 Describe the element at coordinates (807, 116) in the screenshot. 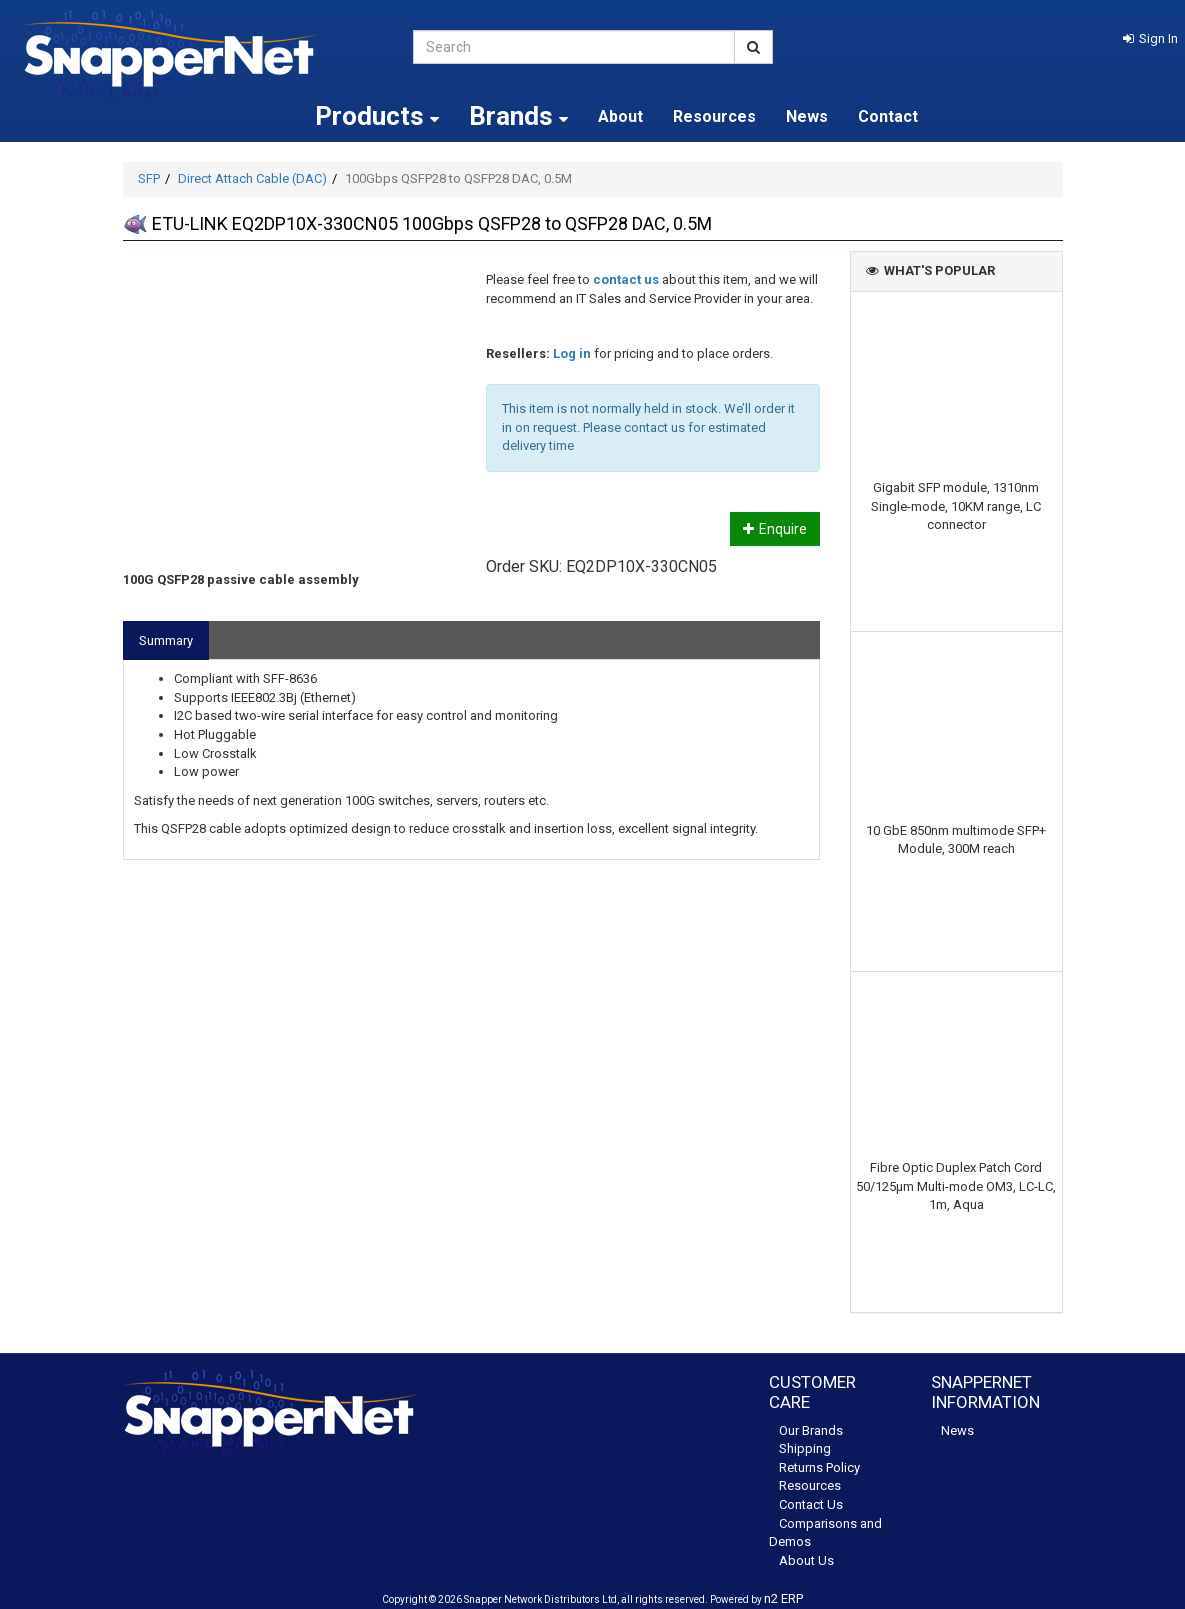

I see `News` at that location.